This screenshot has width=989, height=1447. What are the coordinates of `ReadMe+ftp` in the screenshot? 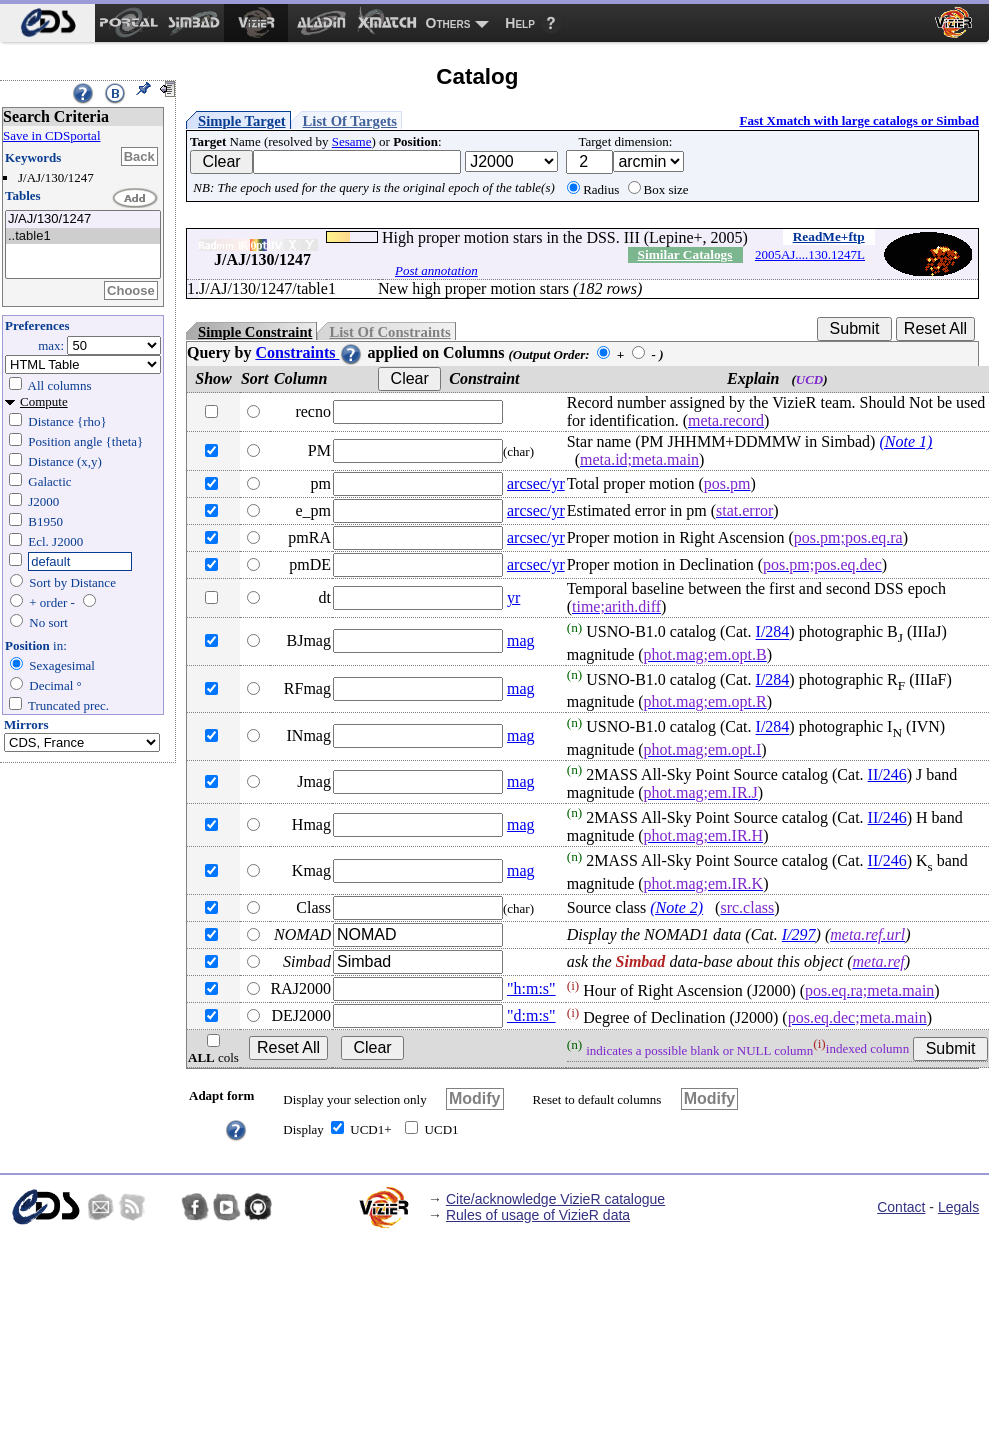 It's located at (829, 236).